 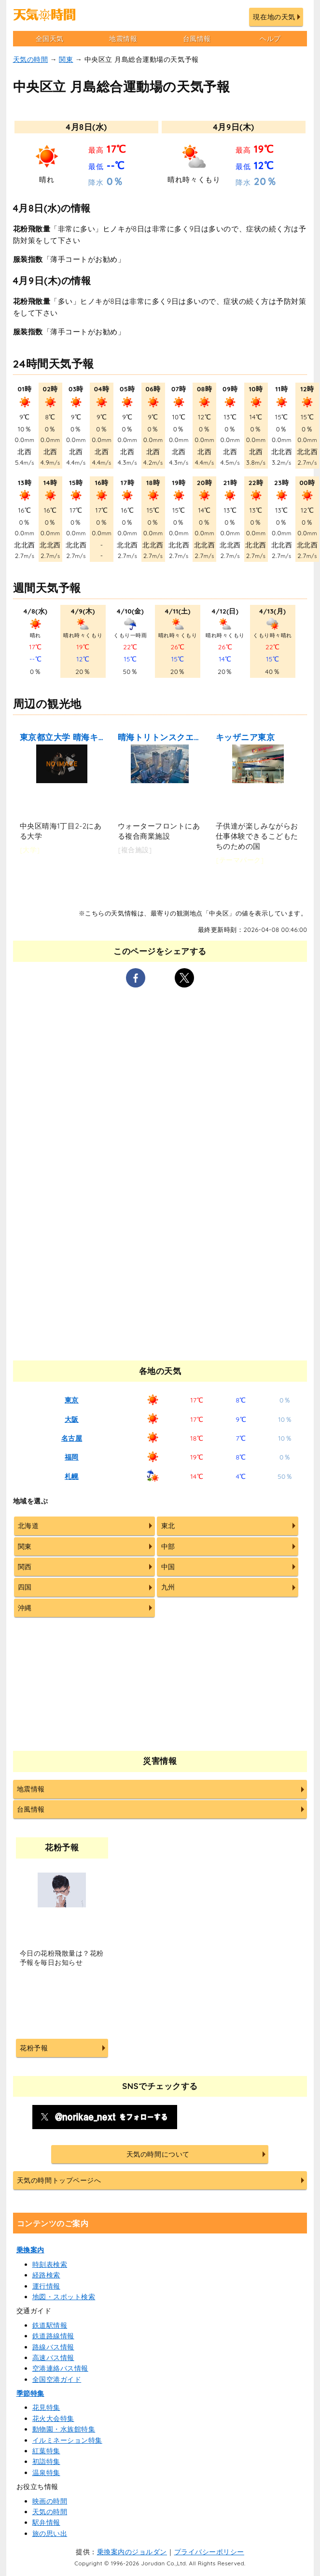 I want to click on 駅弁情報, so click(x=46, y=2522).